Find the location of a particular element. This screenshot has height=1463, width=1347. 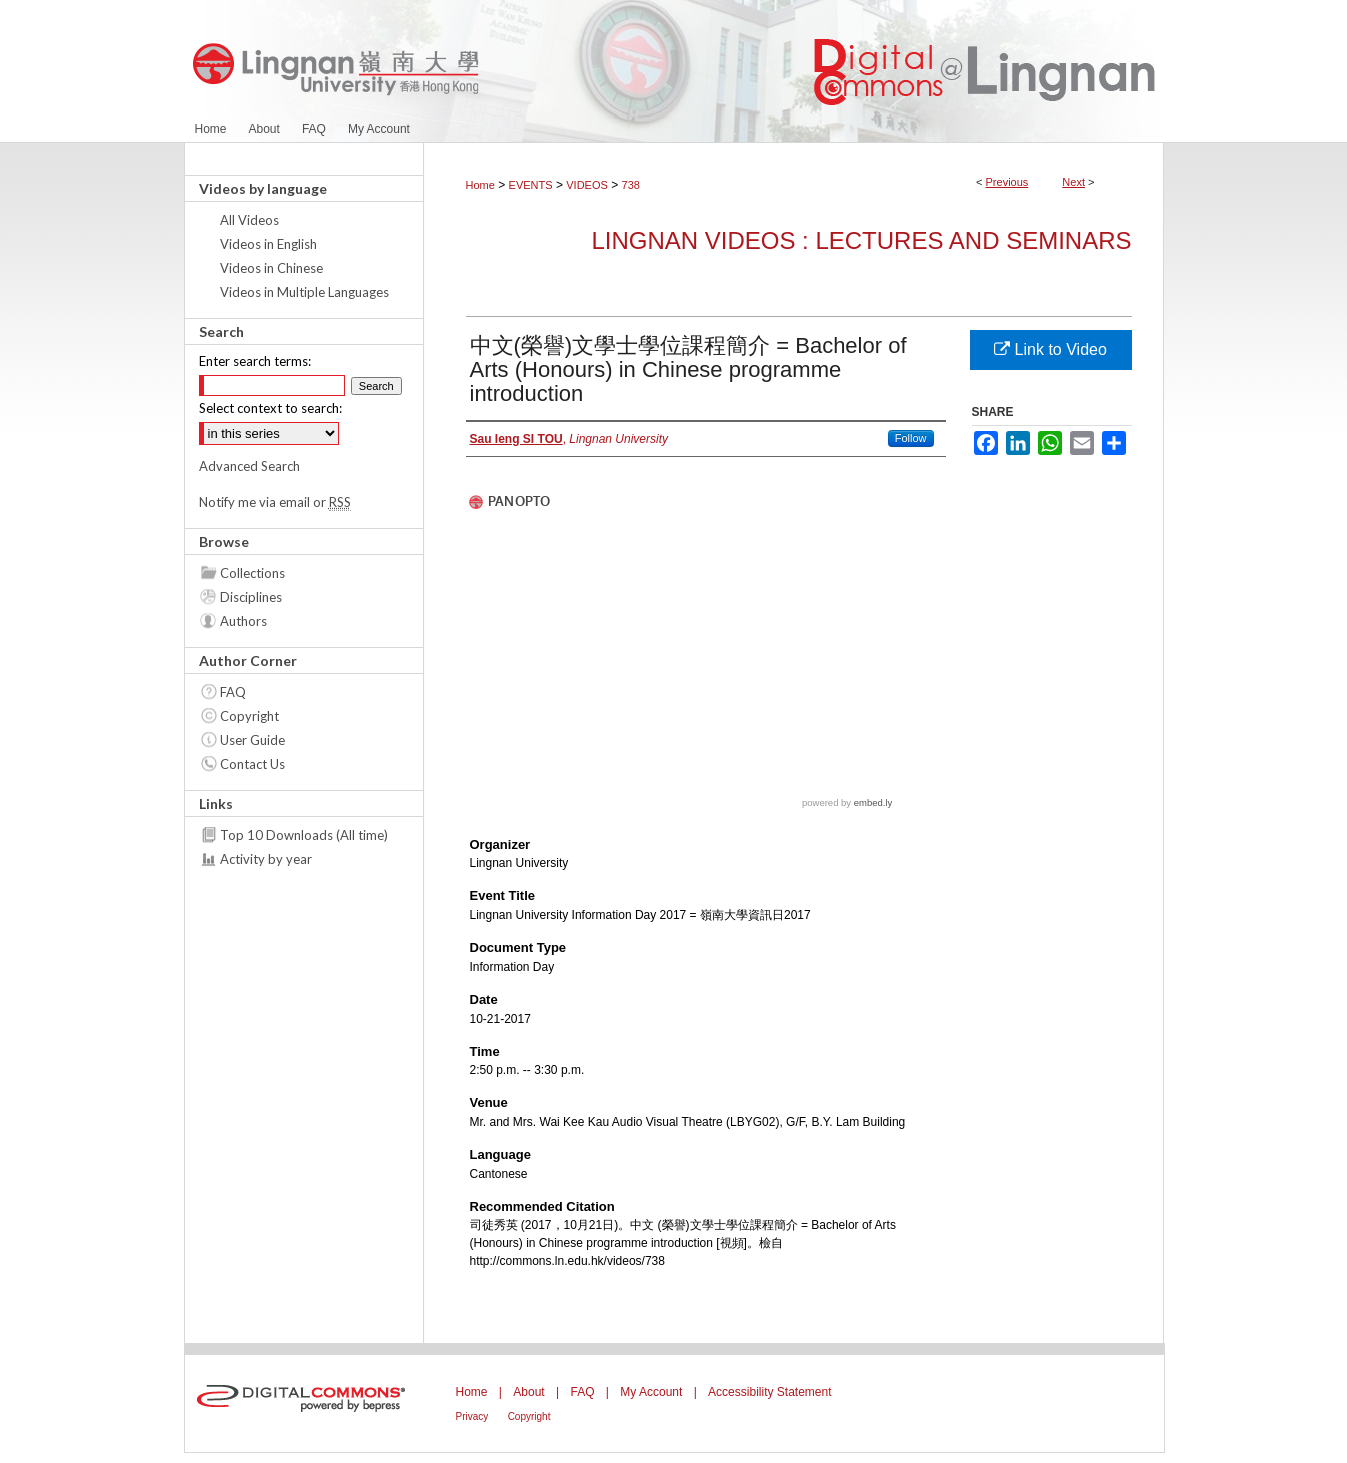

All Videos is located at coordinates (249, 220).